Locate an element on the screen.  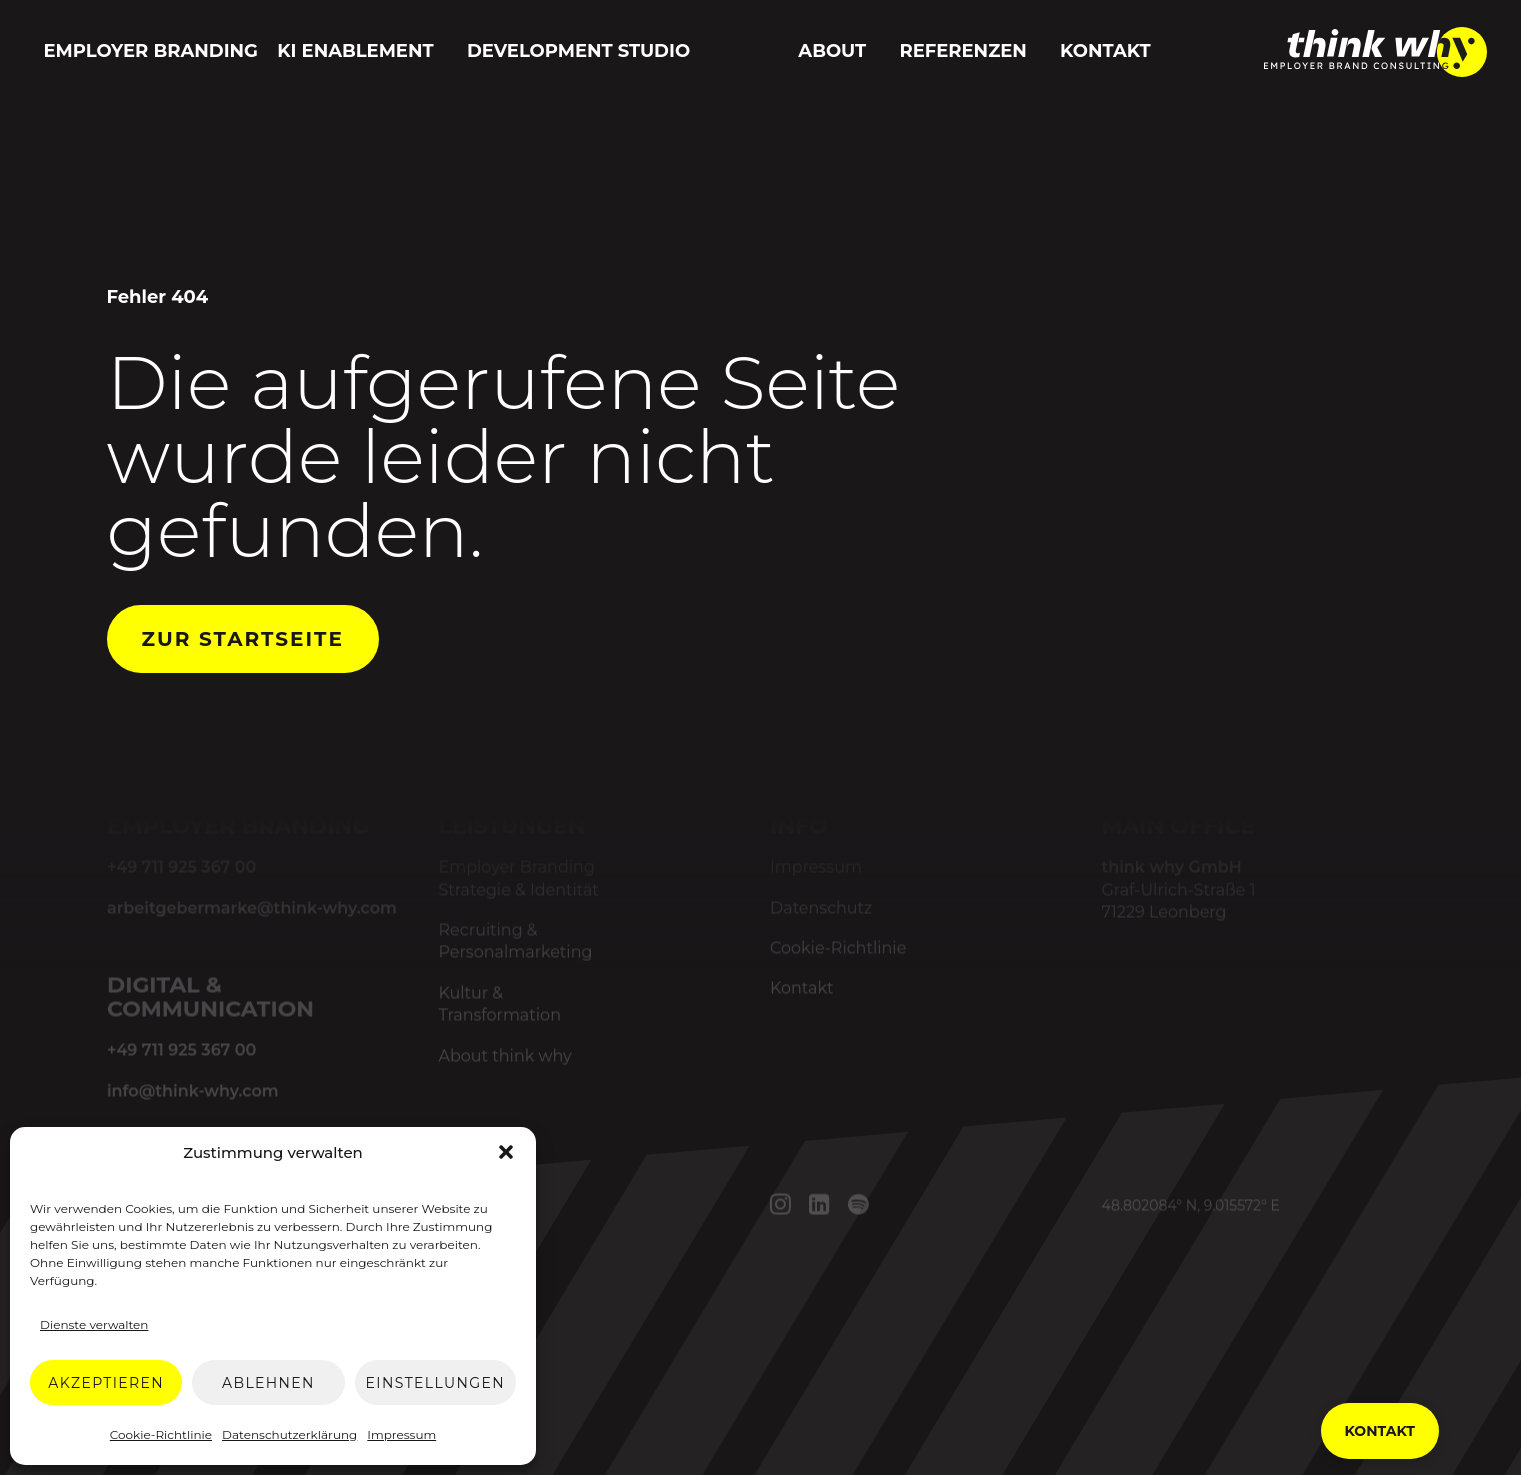
Kontakt is located at coordinates (1105, 51).